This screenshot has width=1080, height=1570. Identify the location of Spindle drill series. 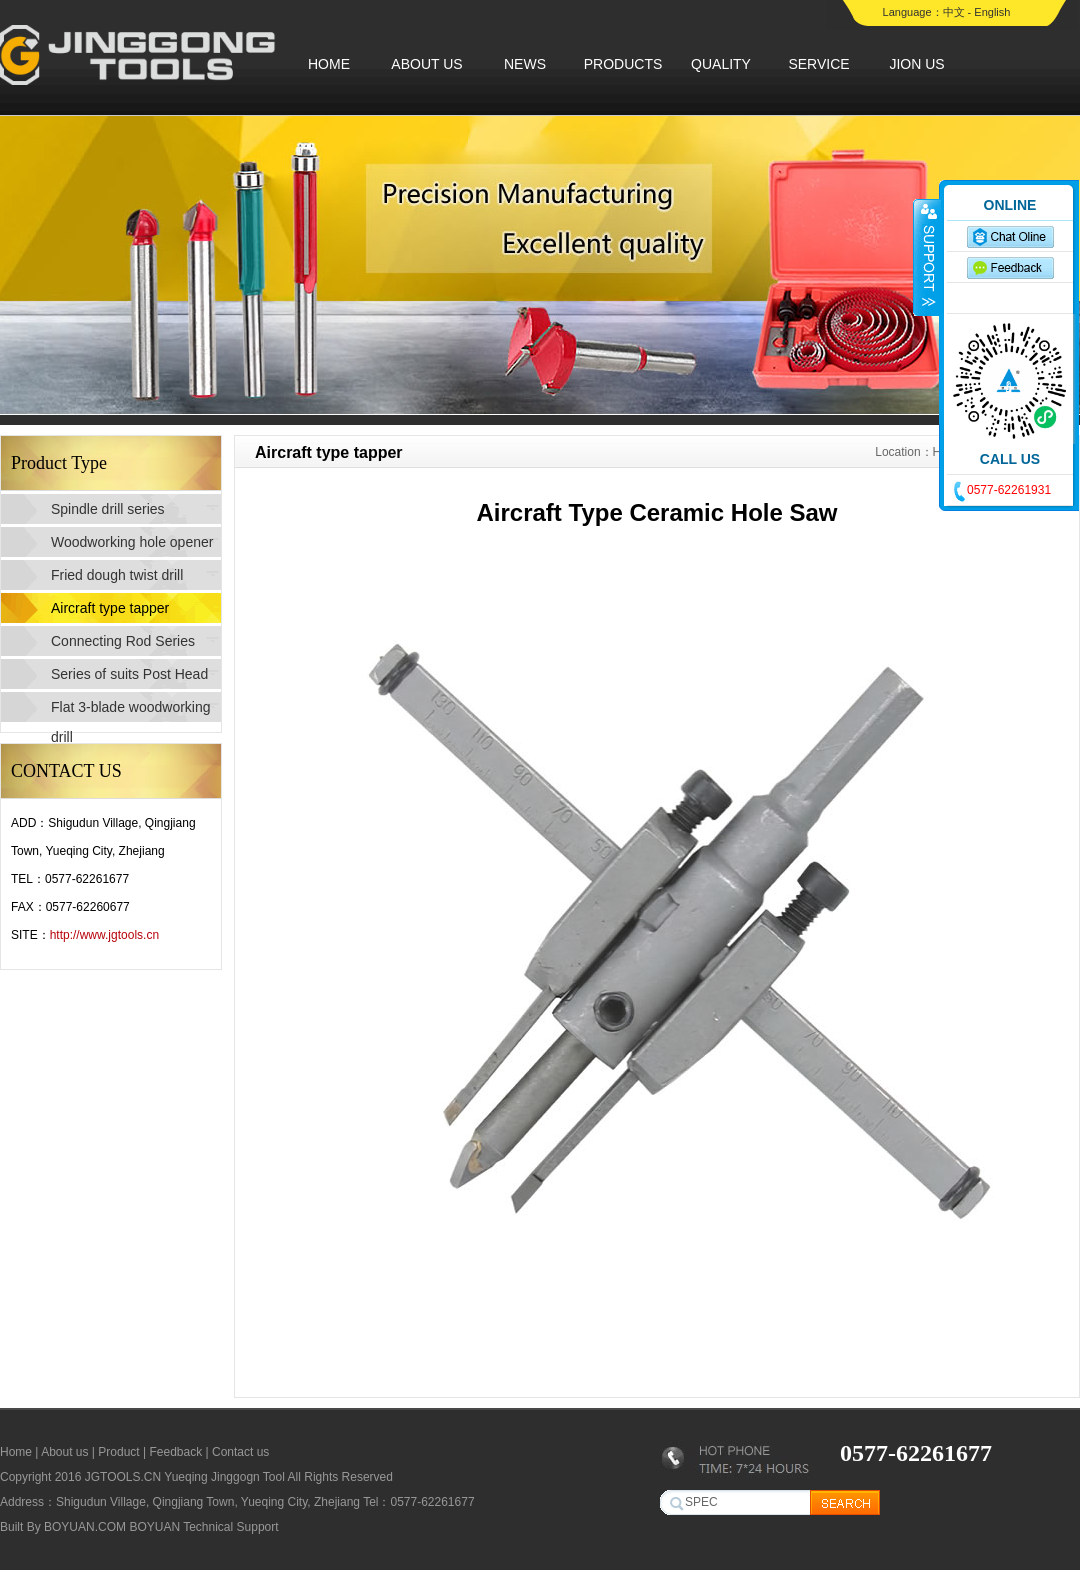
(108, 509).